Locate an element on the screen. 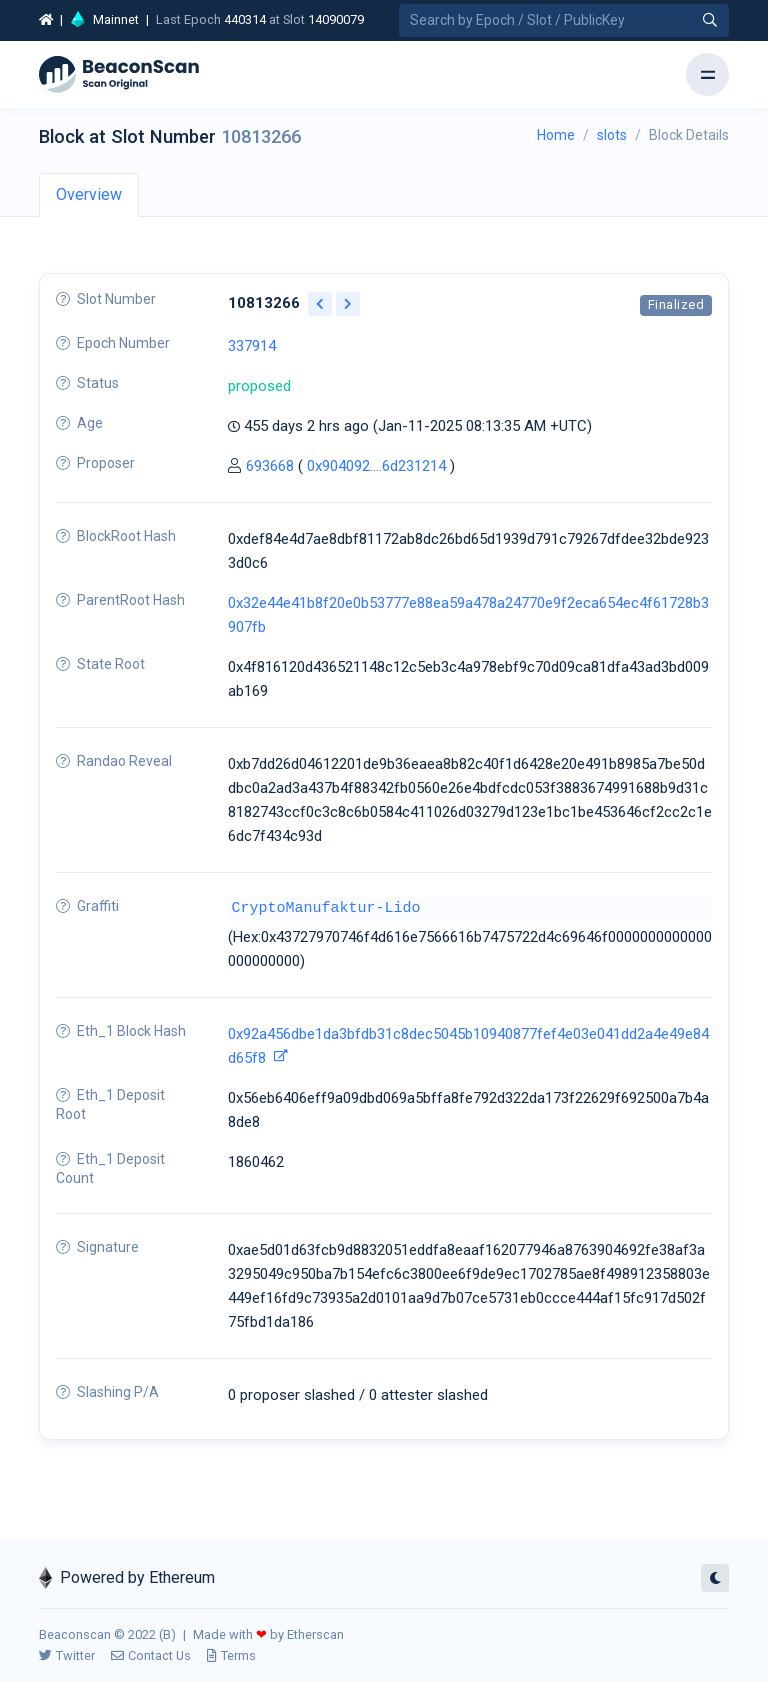  693668 is located at coordinates (270, 466).